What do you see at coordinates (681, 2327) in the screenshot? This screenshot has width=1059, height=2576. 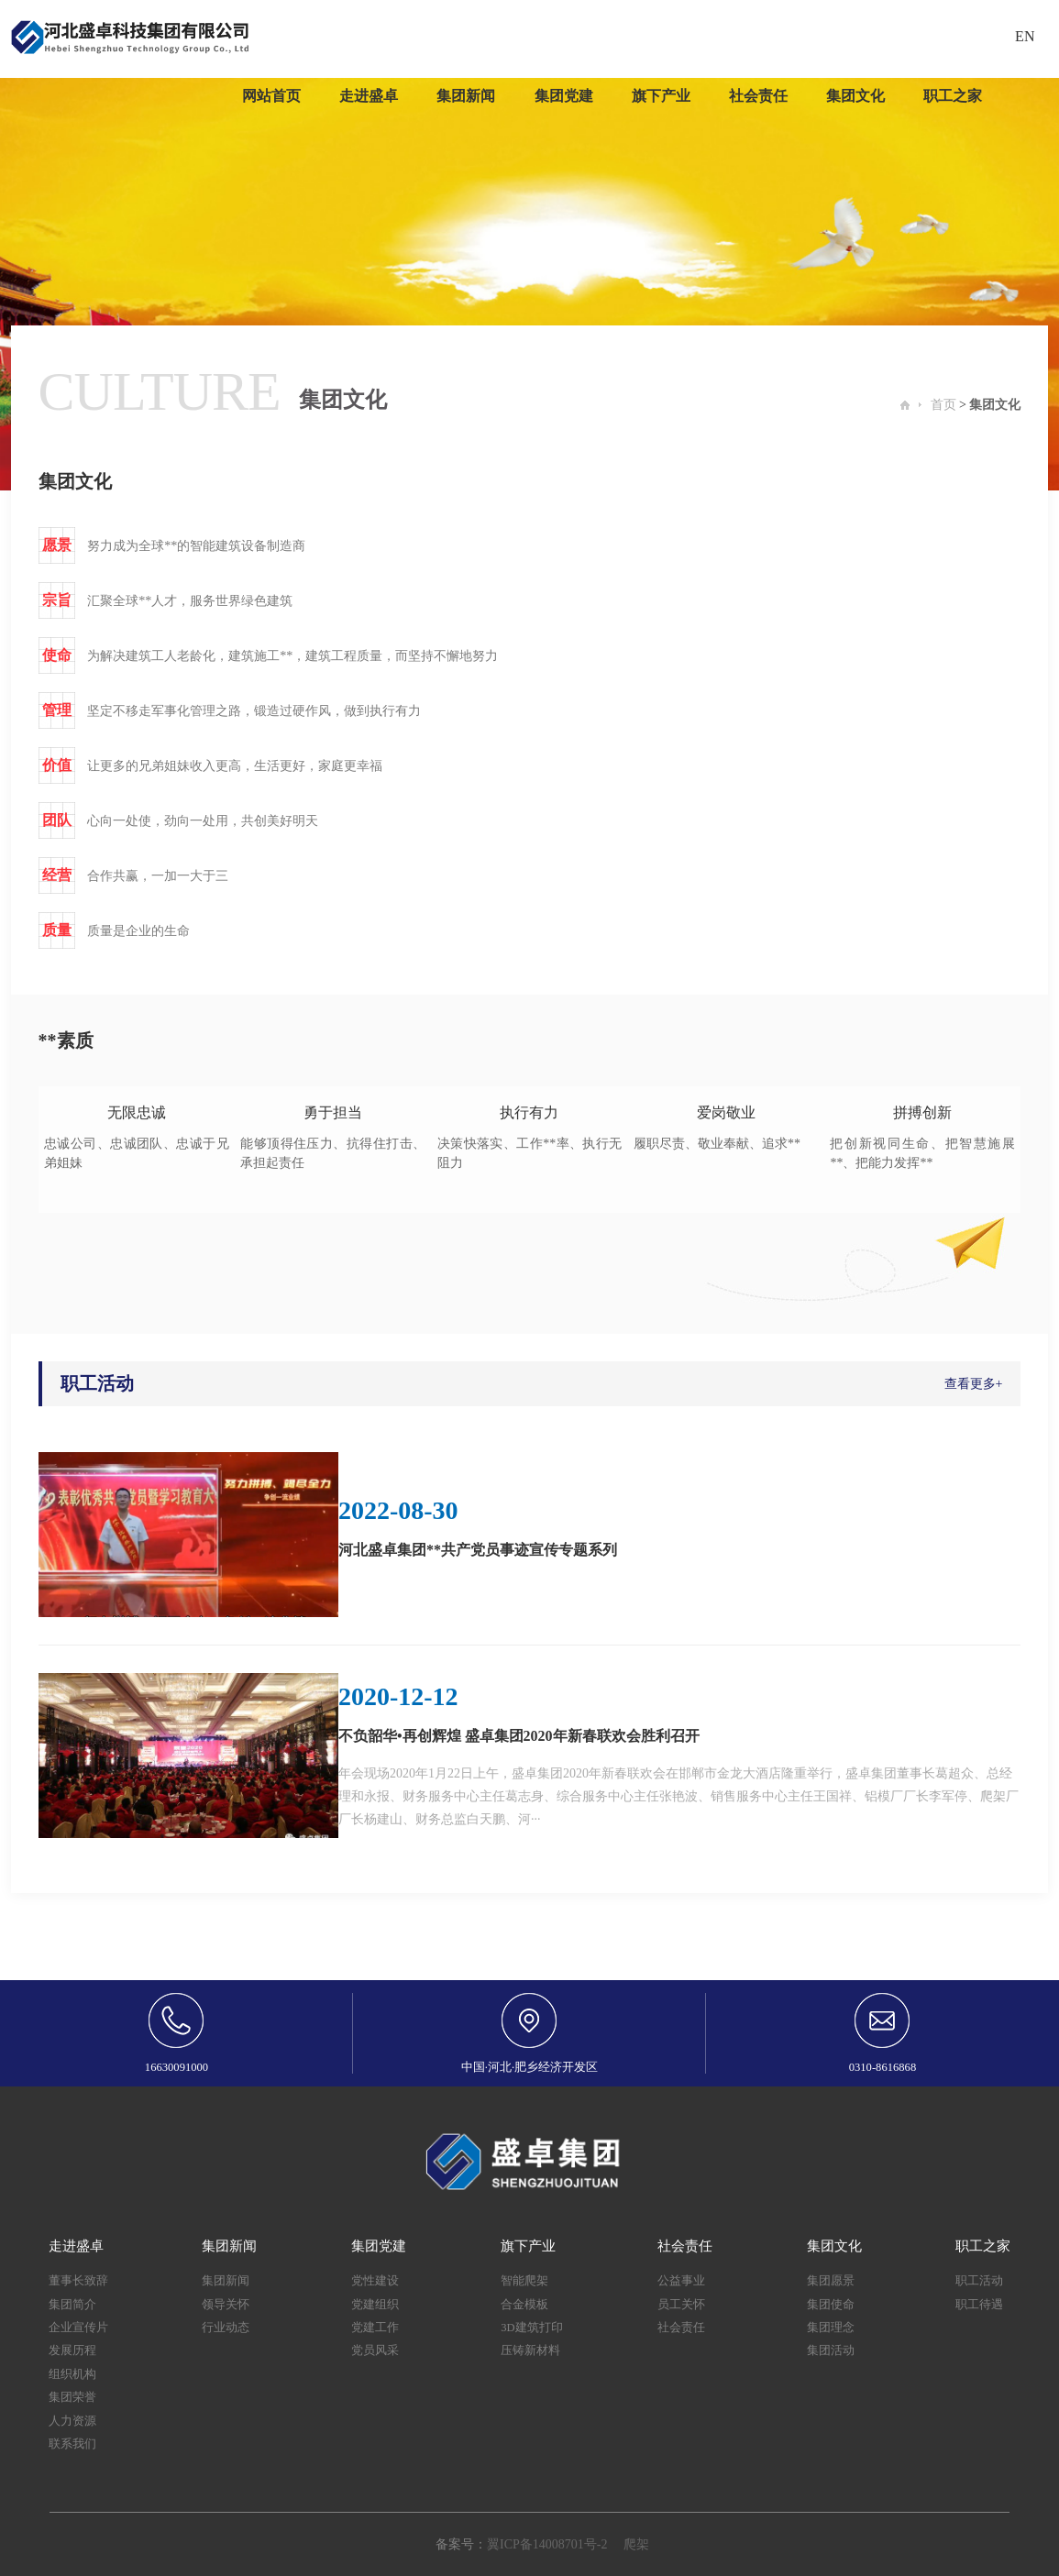 I see `社会责任` at bounding box center [681, 2327].